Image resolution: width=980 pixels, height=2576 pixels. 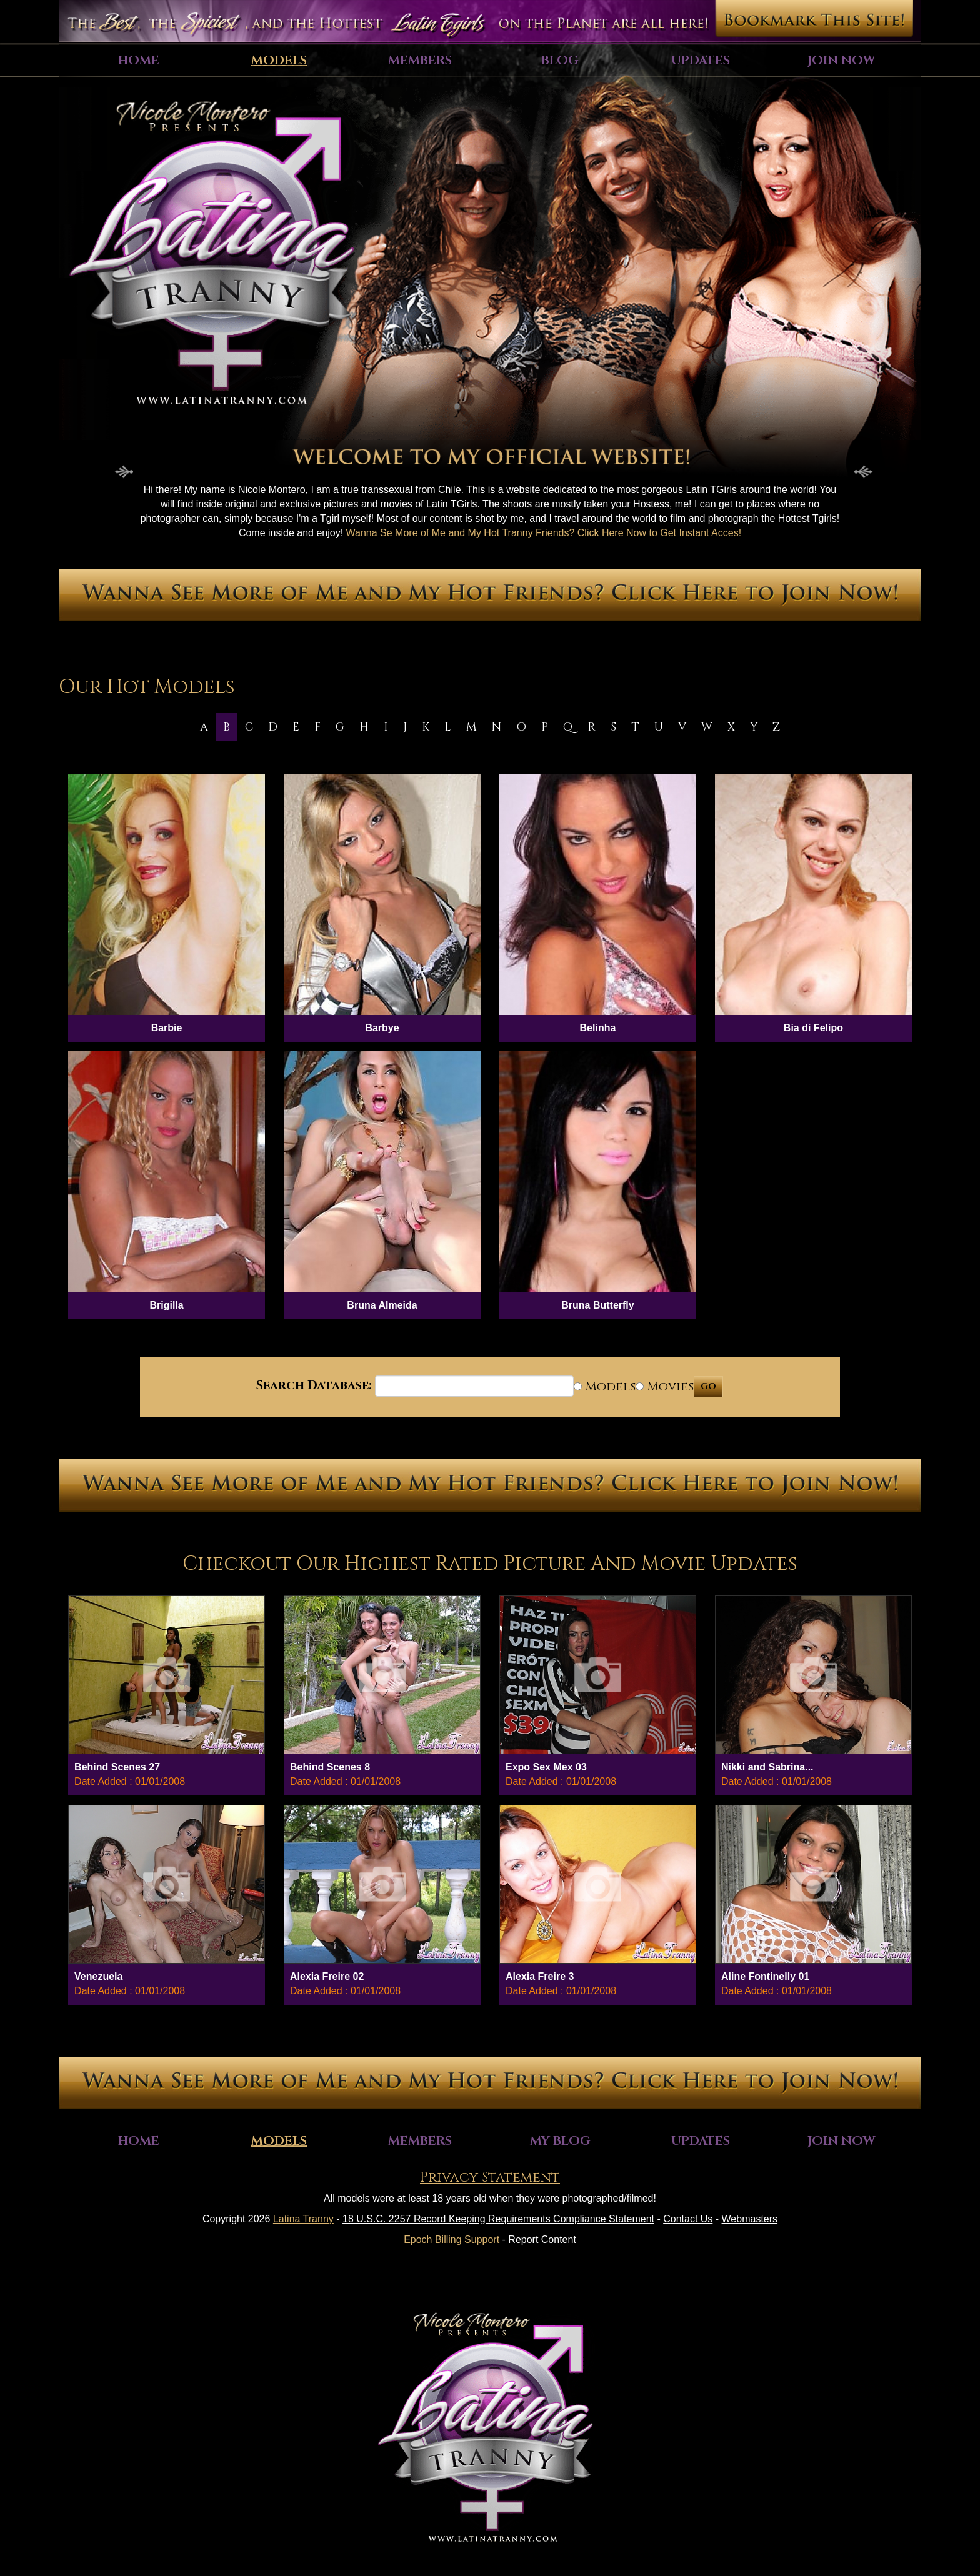 What do you see at coordinates (841, 60) in the screenshot?
I see `Join Now` at bounding box center [841, 60].